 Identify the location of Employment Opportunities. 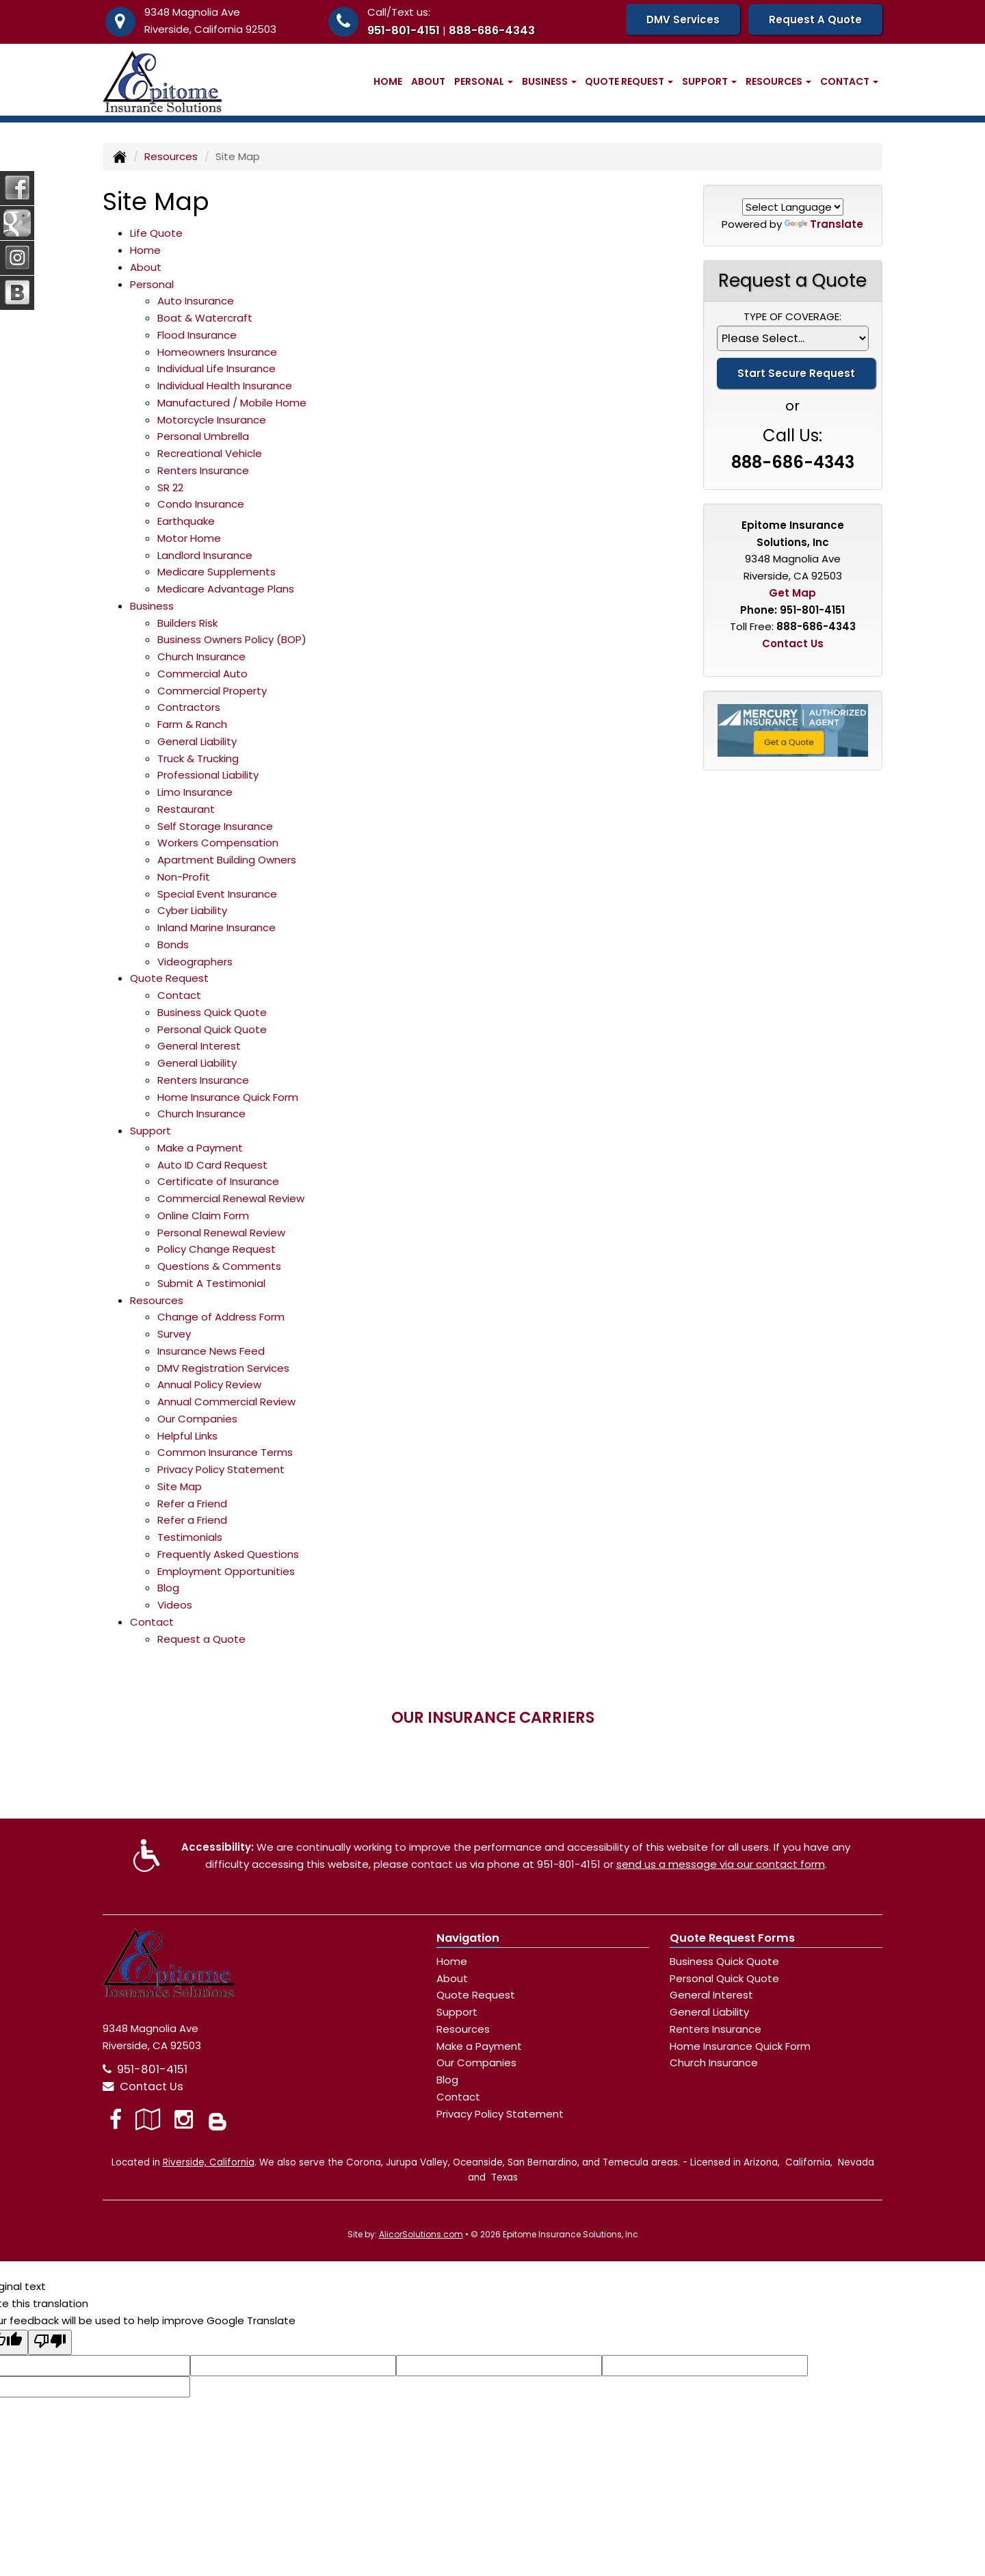
(226, 1571).